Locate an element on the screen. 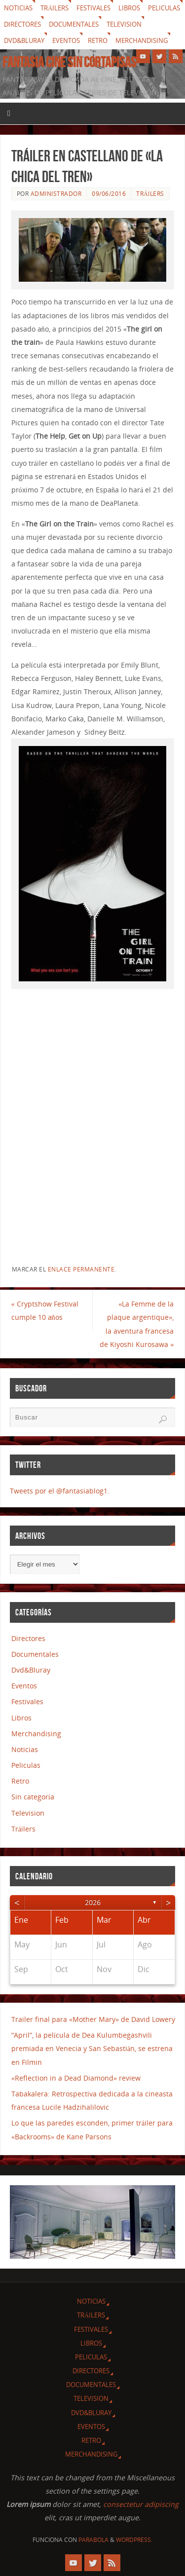  Documentales is located at coordinates (74, 24).